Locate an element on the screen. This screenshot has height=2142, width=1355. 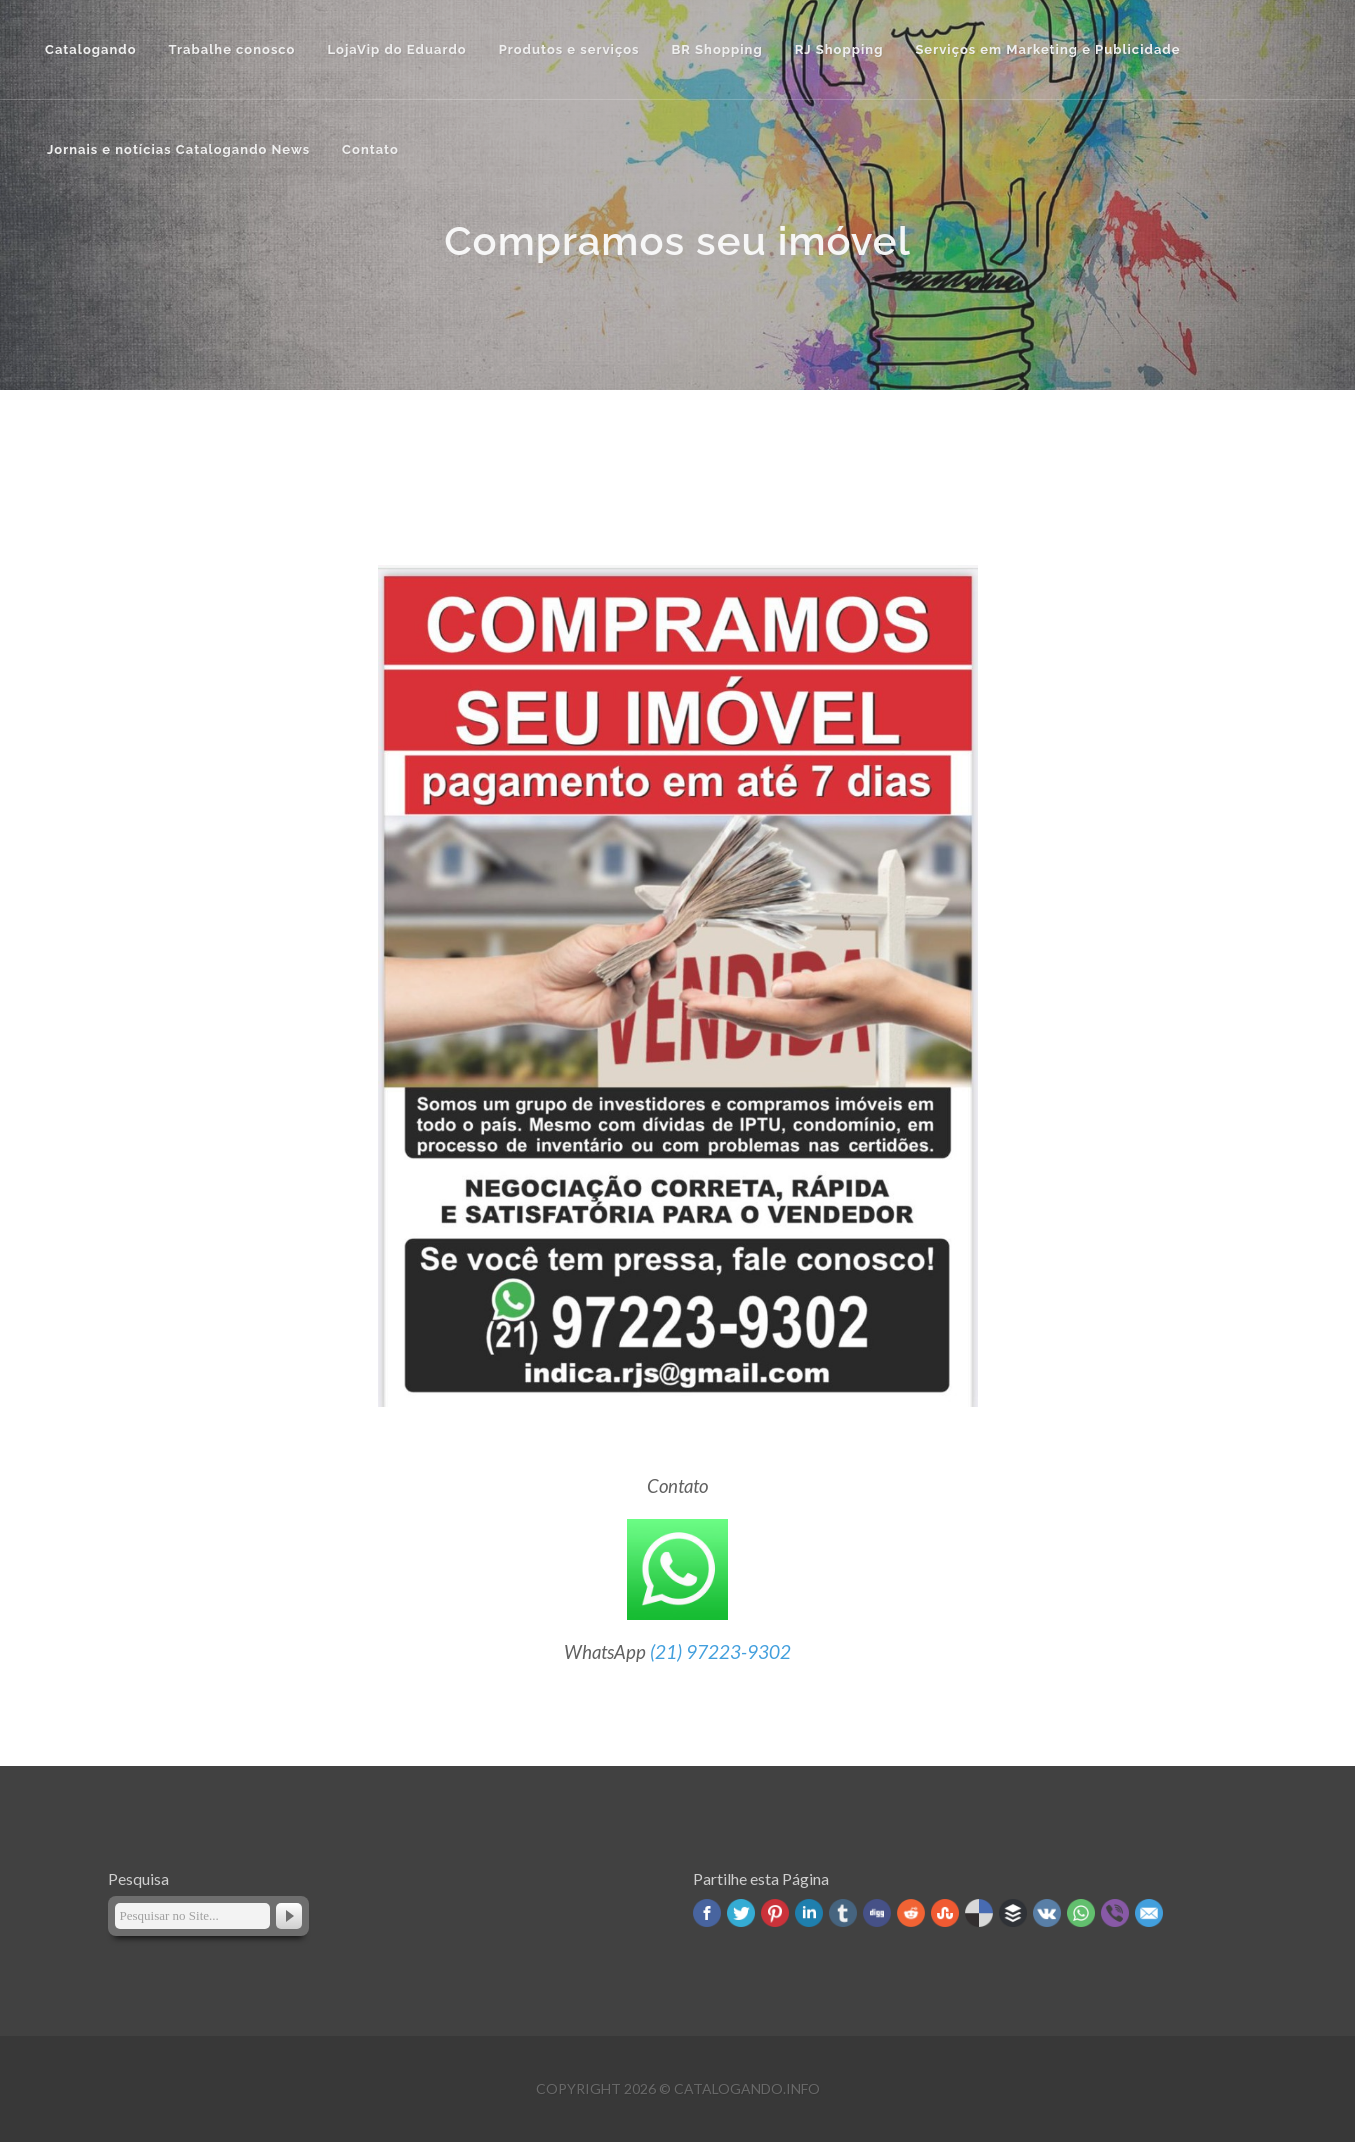
Tumblr is located at coordinates (843, 1913).